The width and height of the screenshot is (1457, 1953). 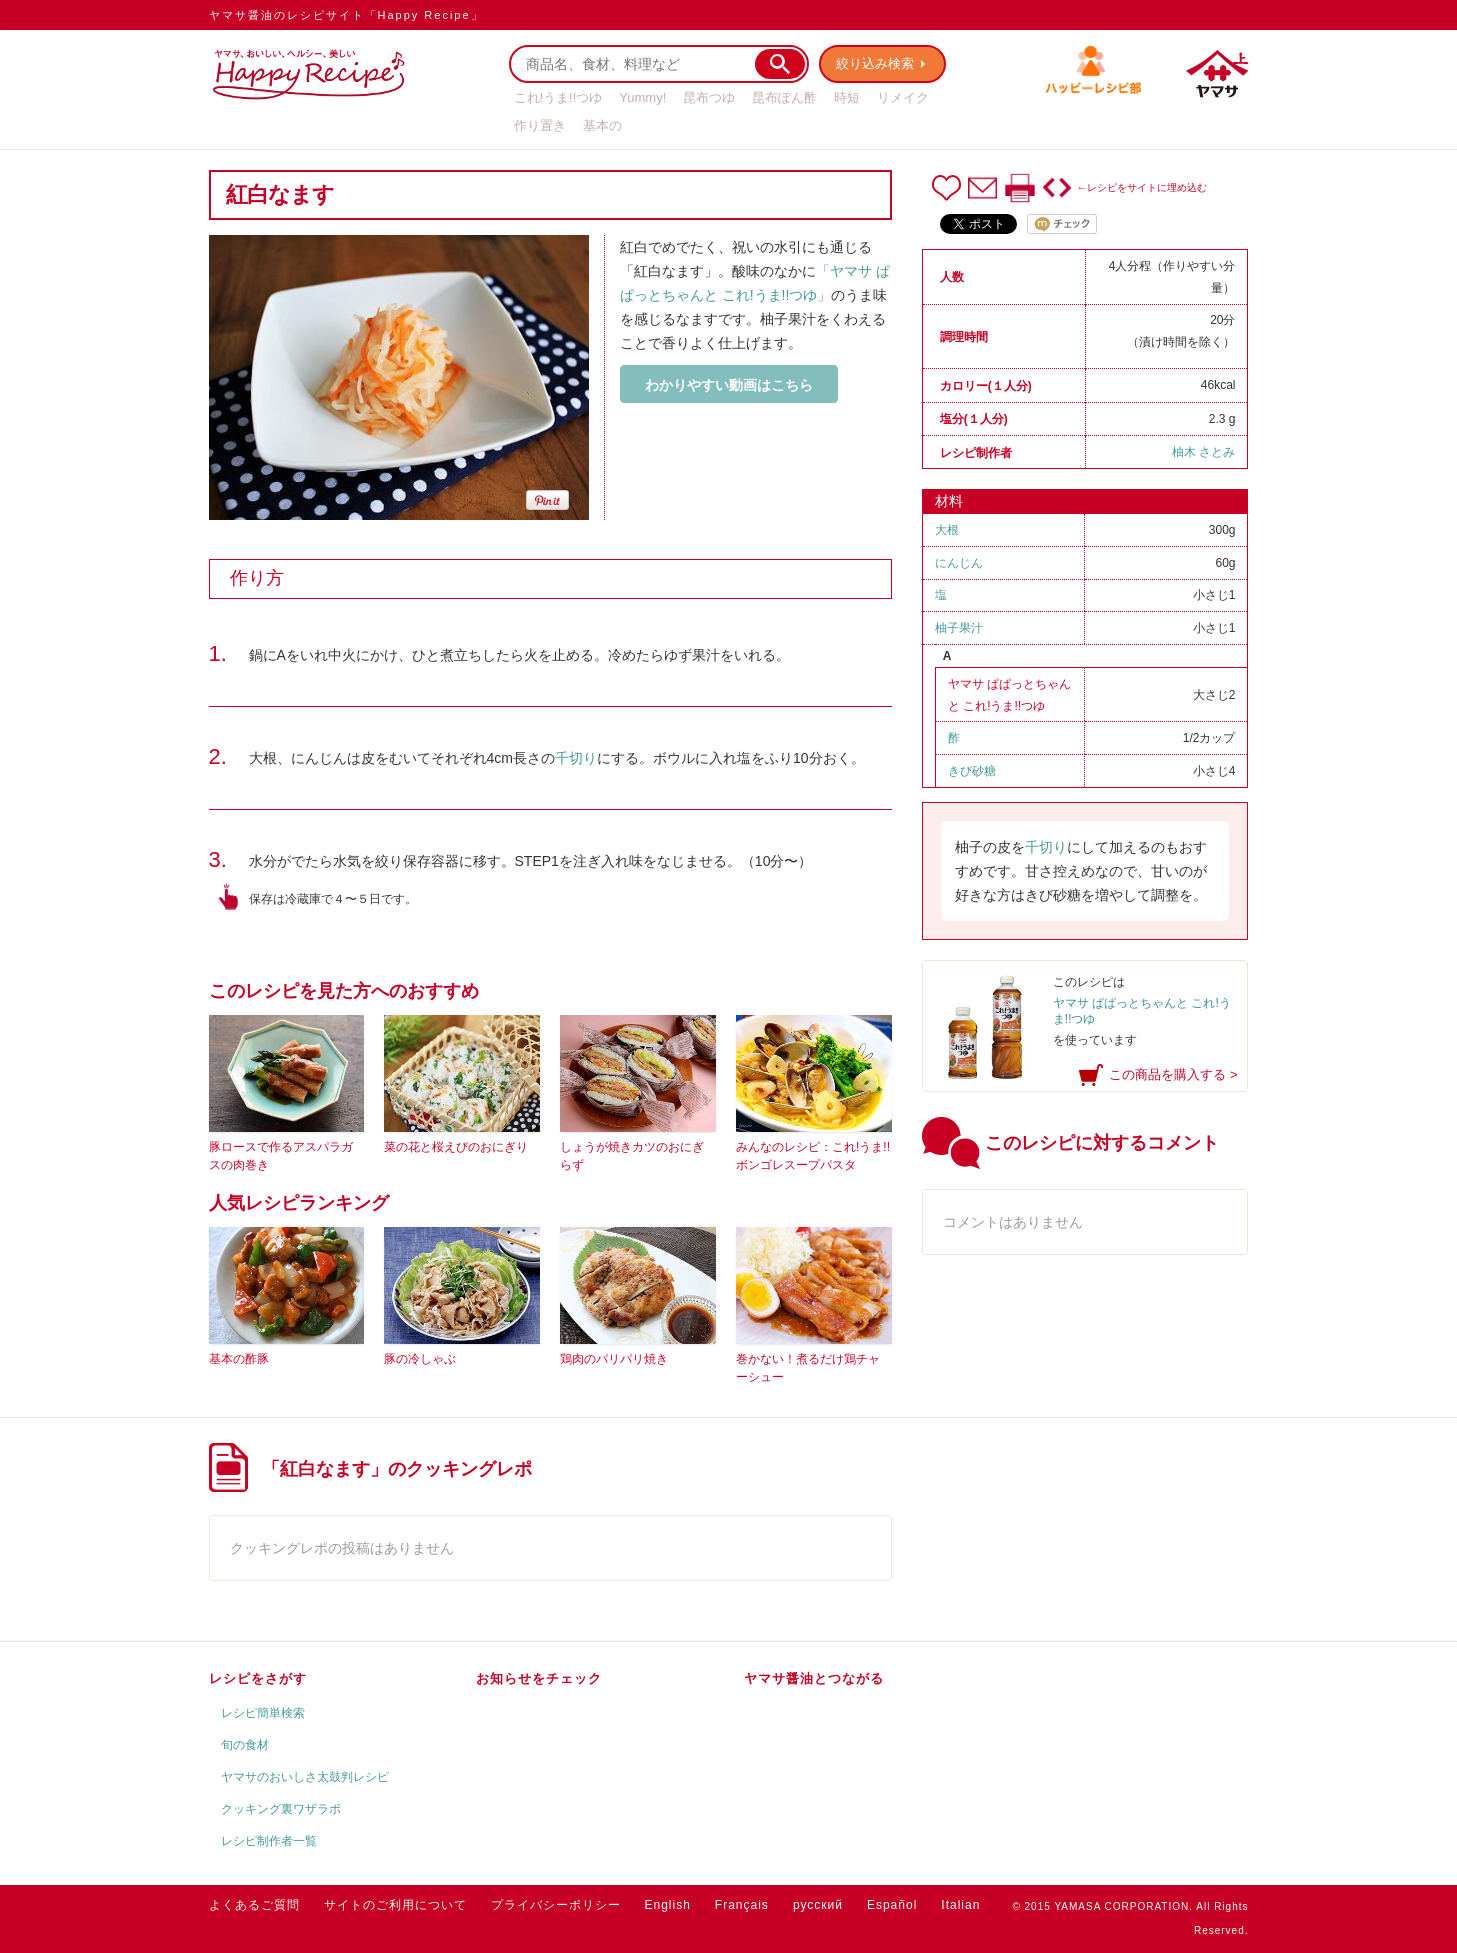 I want to click on 時短, so click(x=847, y=97).